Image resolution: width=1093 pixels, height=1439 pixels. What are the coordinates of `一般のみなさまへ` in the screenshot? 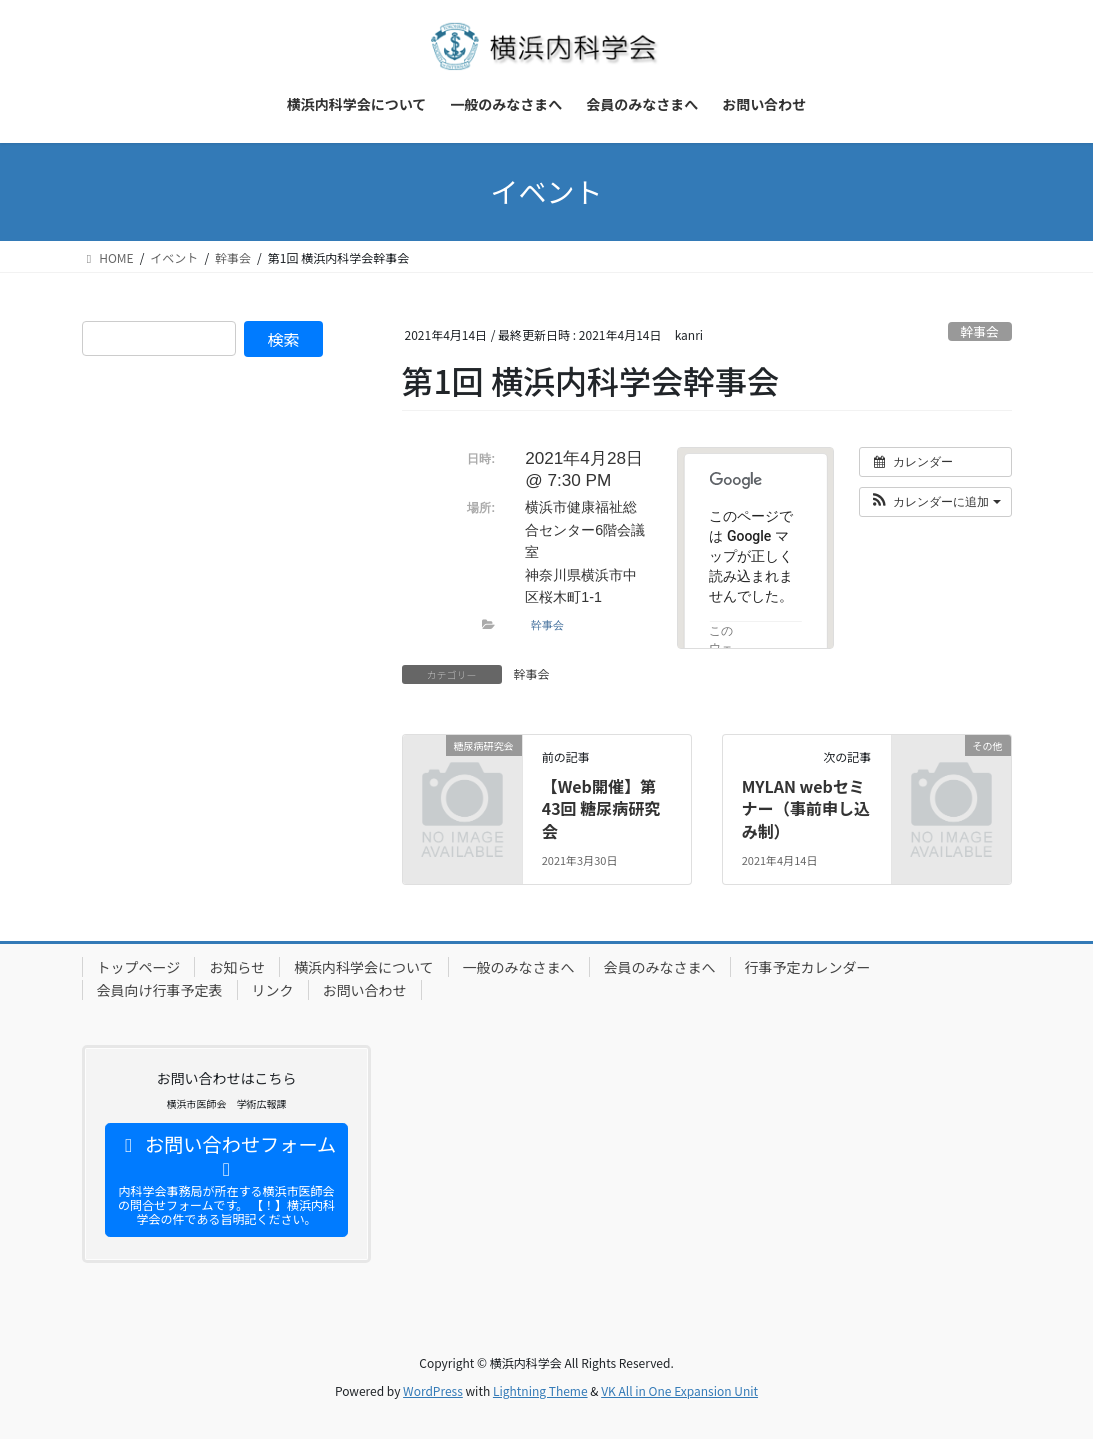 It's located at (519, 967).